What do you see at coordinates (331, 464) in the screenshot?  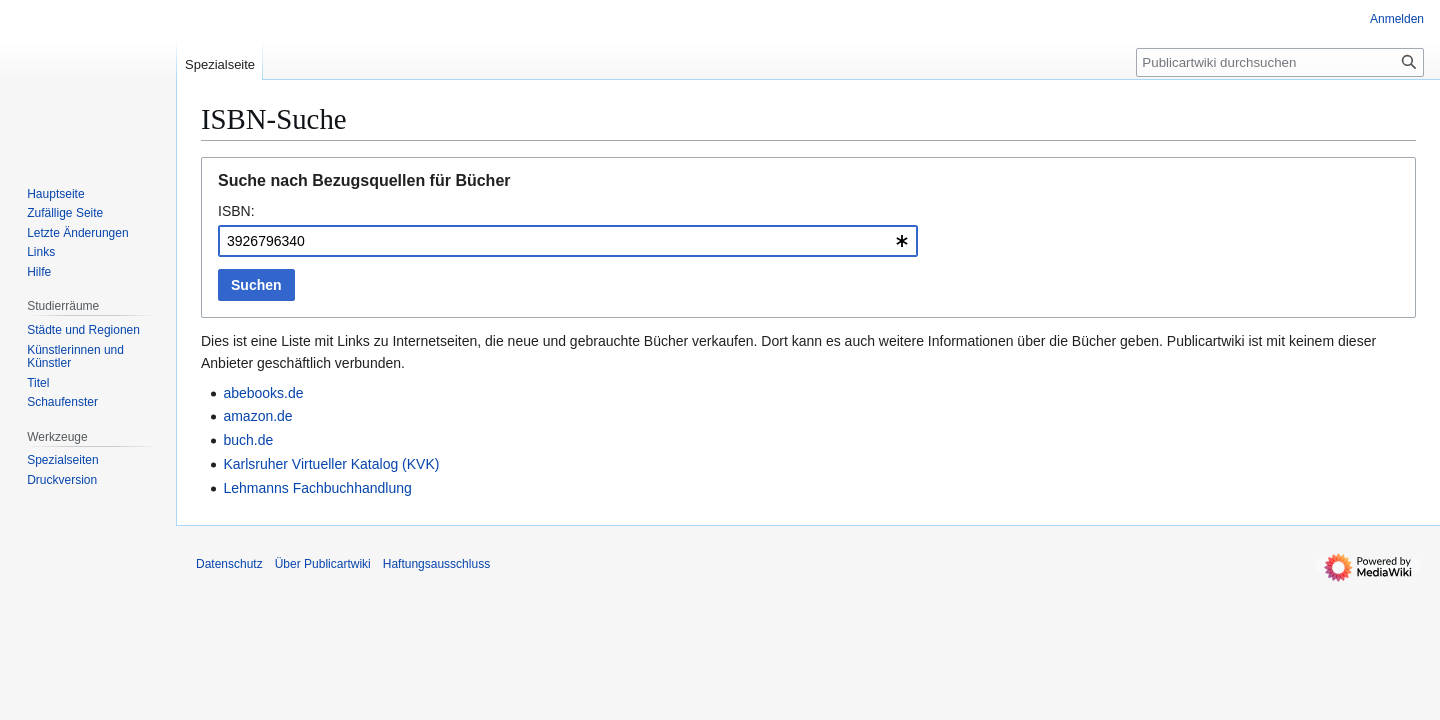 I see `Karlsruher Virtueller Katalog (KVK)` at bounding box center [331, 464].